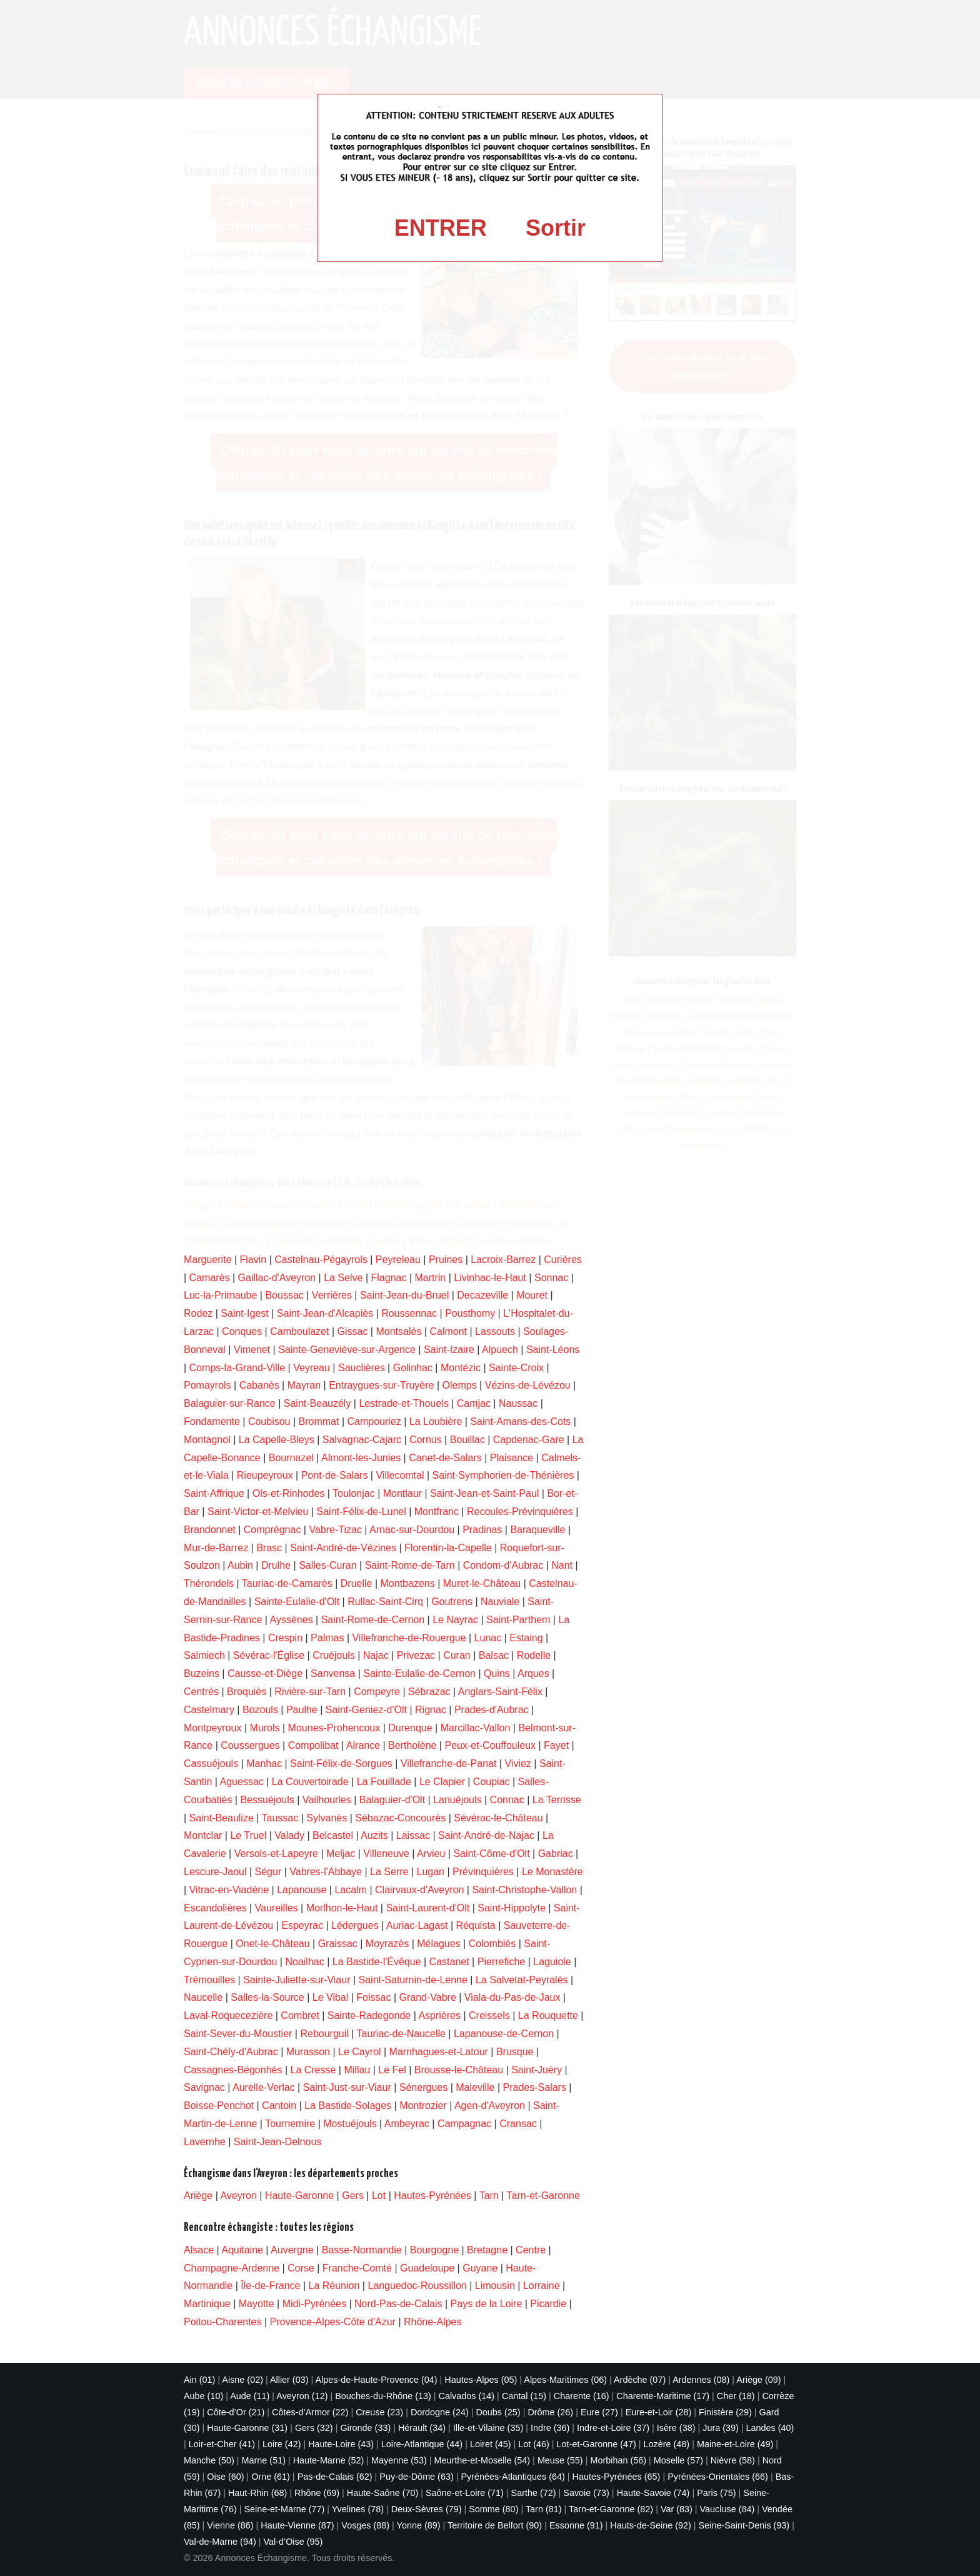 This screenshot has height=2576, width=980. Describe the element at coordinates (556, 228) in the screenshot. I see `Sortir` at that location.